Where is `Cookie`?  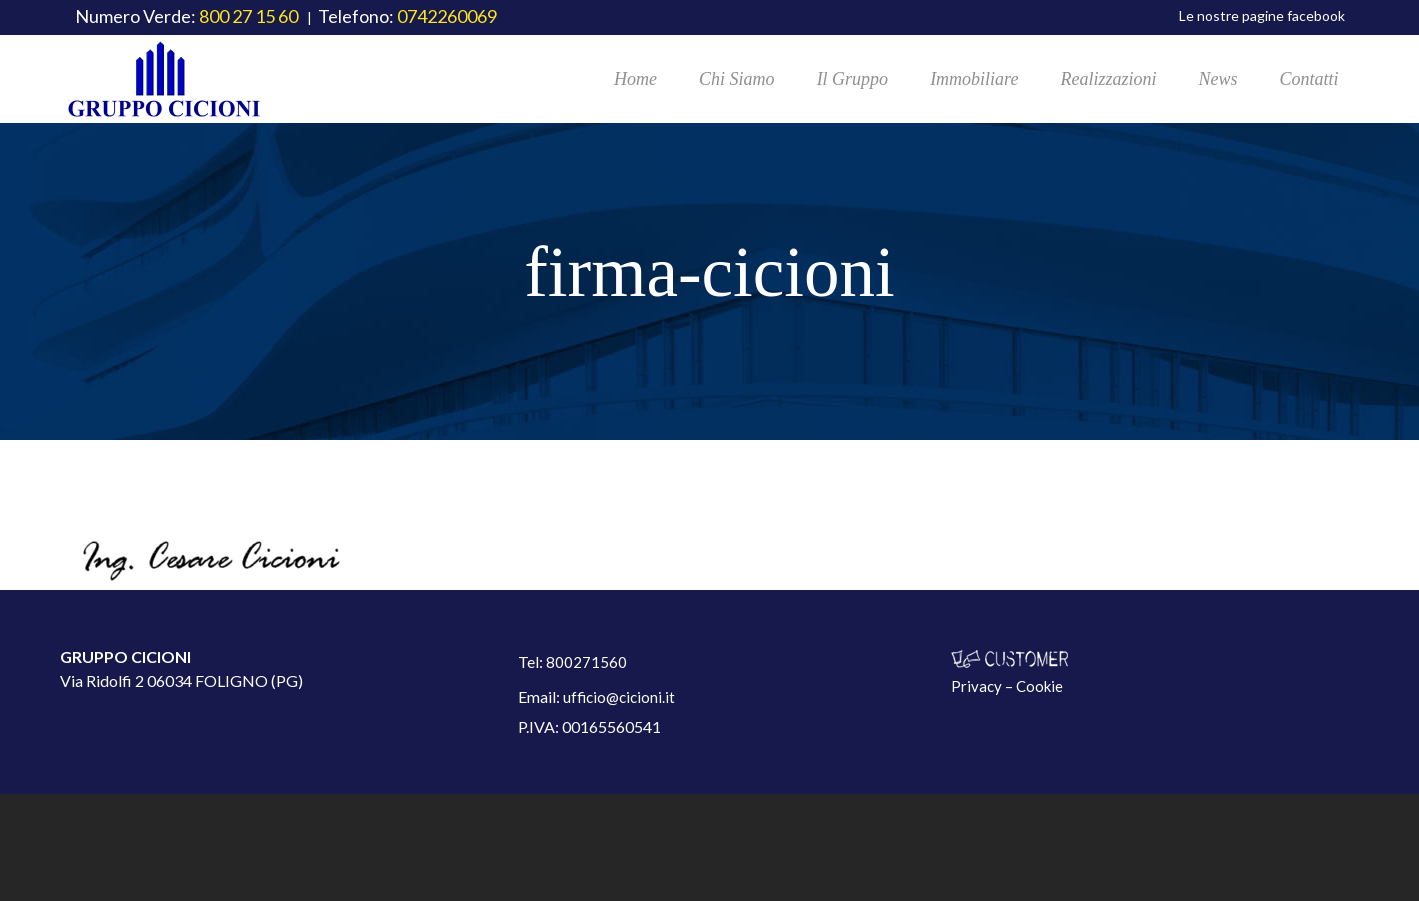
Cookie is located at coordinates (1039, 686).